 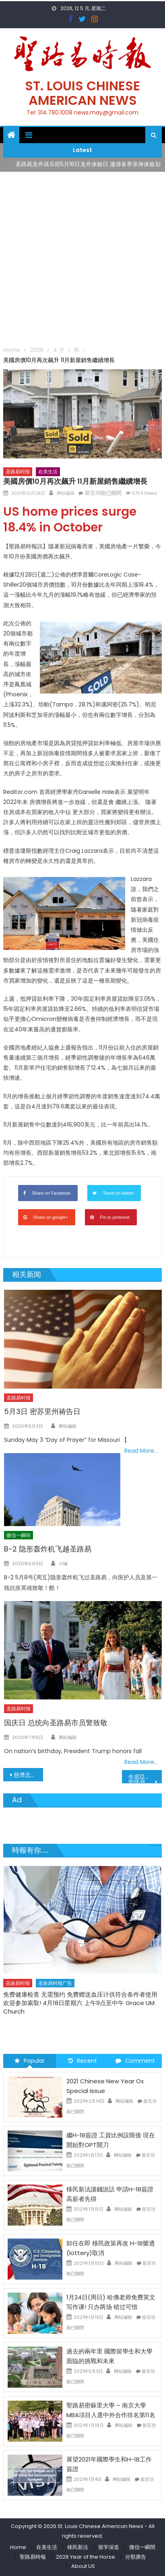 What do you see at coordinates (47, 1549) in the screenshot?
I see `B-2 隐形轰炸机飞越圣路易` at bounding box center [47, 1549].